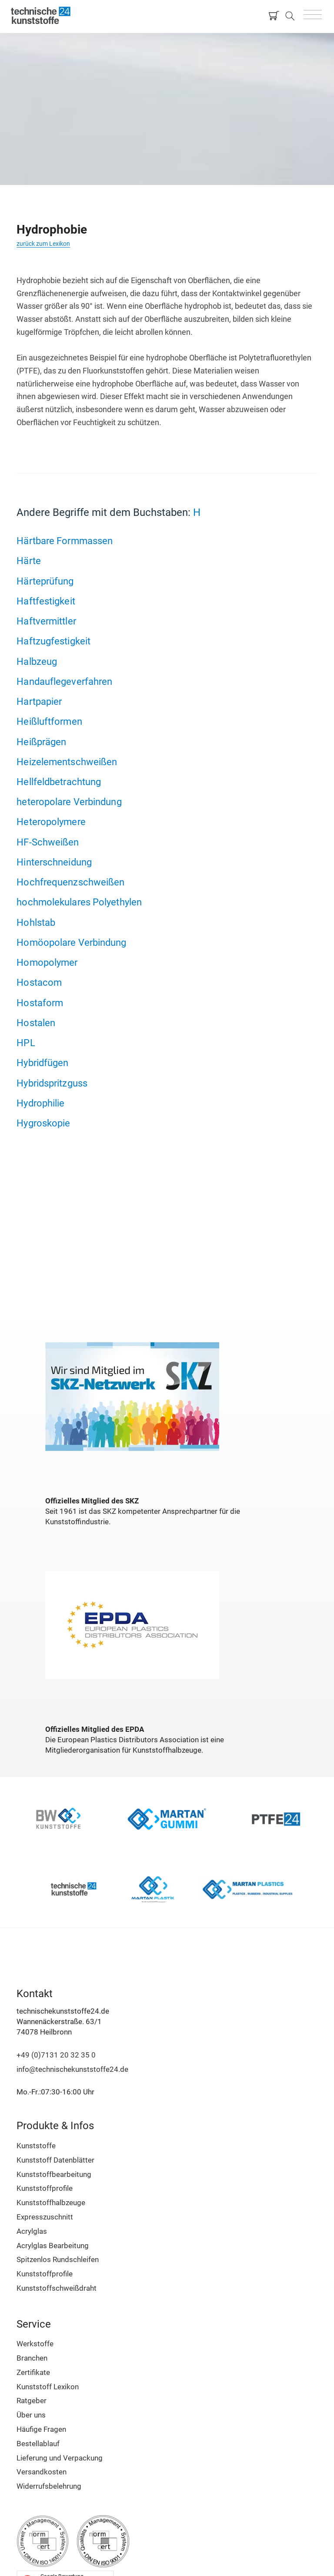 This screenshot has width=334, height=2576. What do you see at coordinates (42, 1062) in the screenshot?
I see `Hybridfügen` at bounding box center [42, 1062].